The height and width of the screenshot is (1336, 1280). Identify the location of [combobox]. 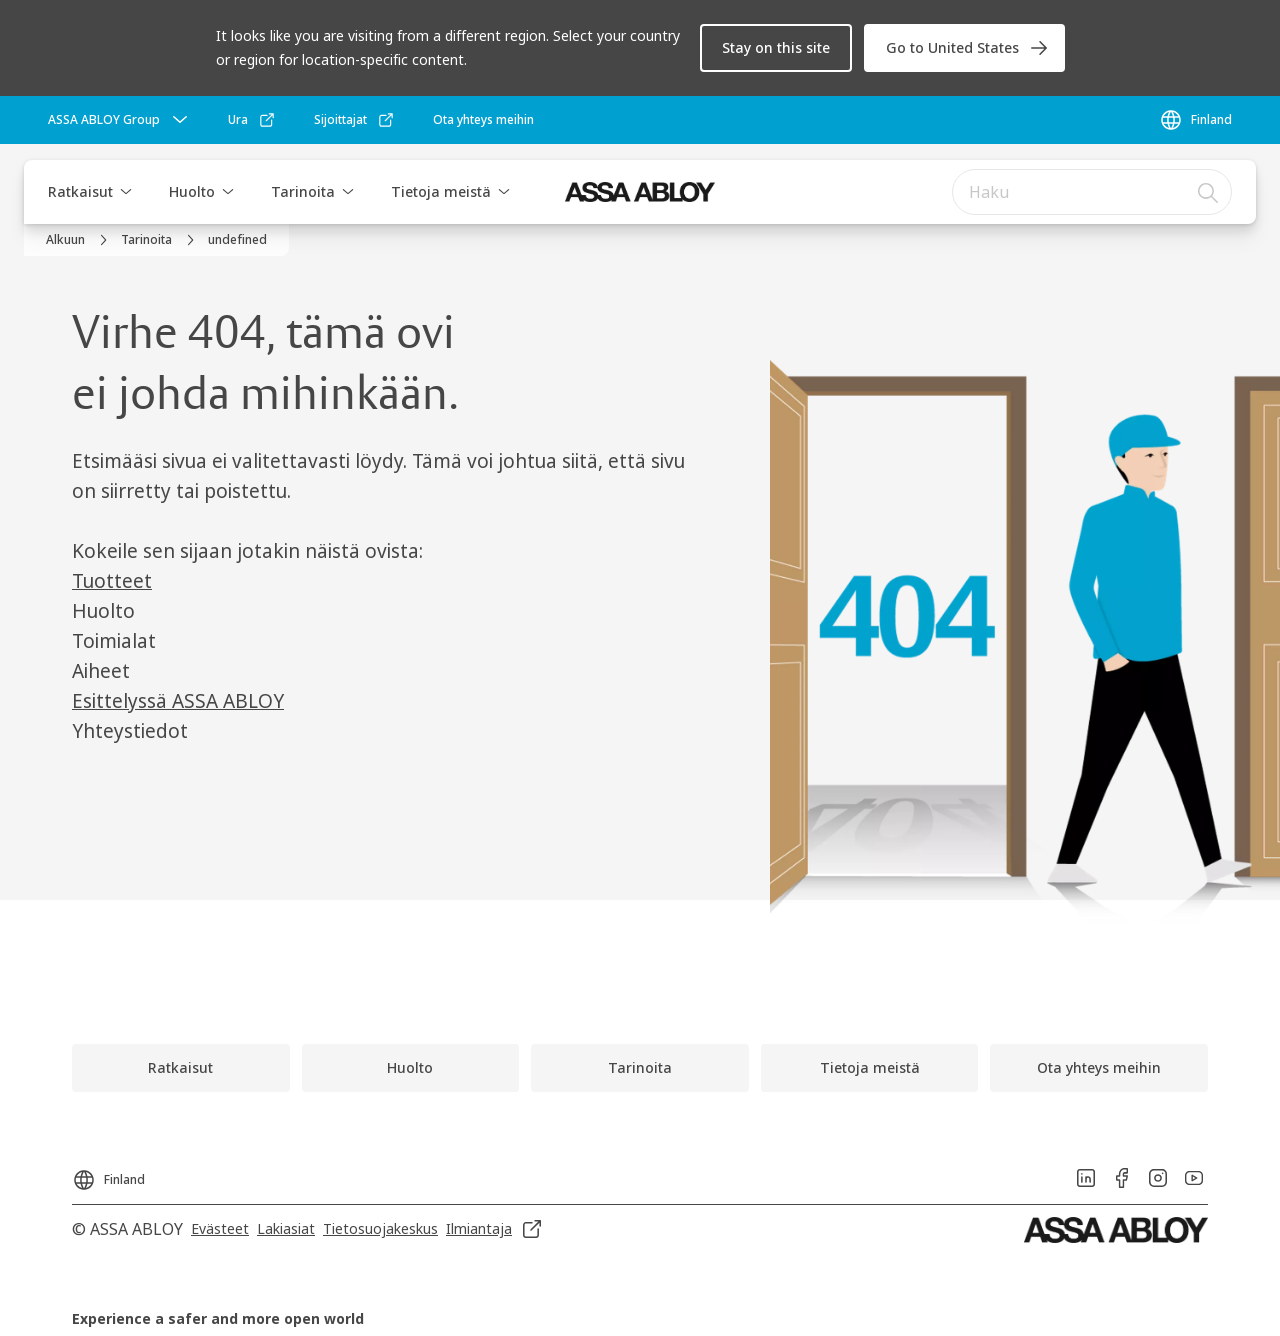
(1092, 192).